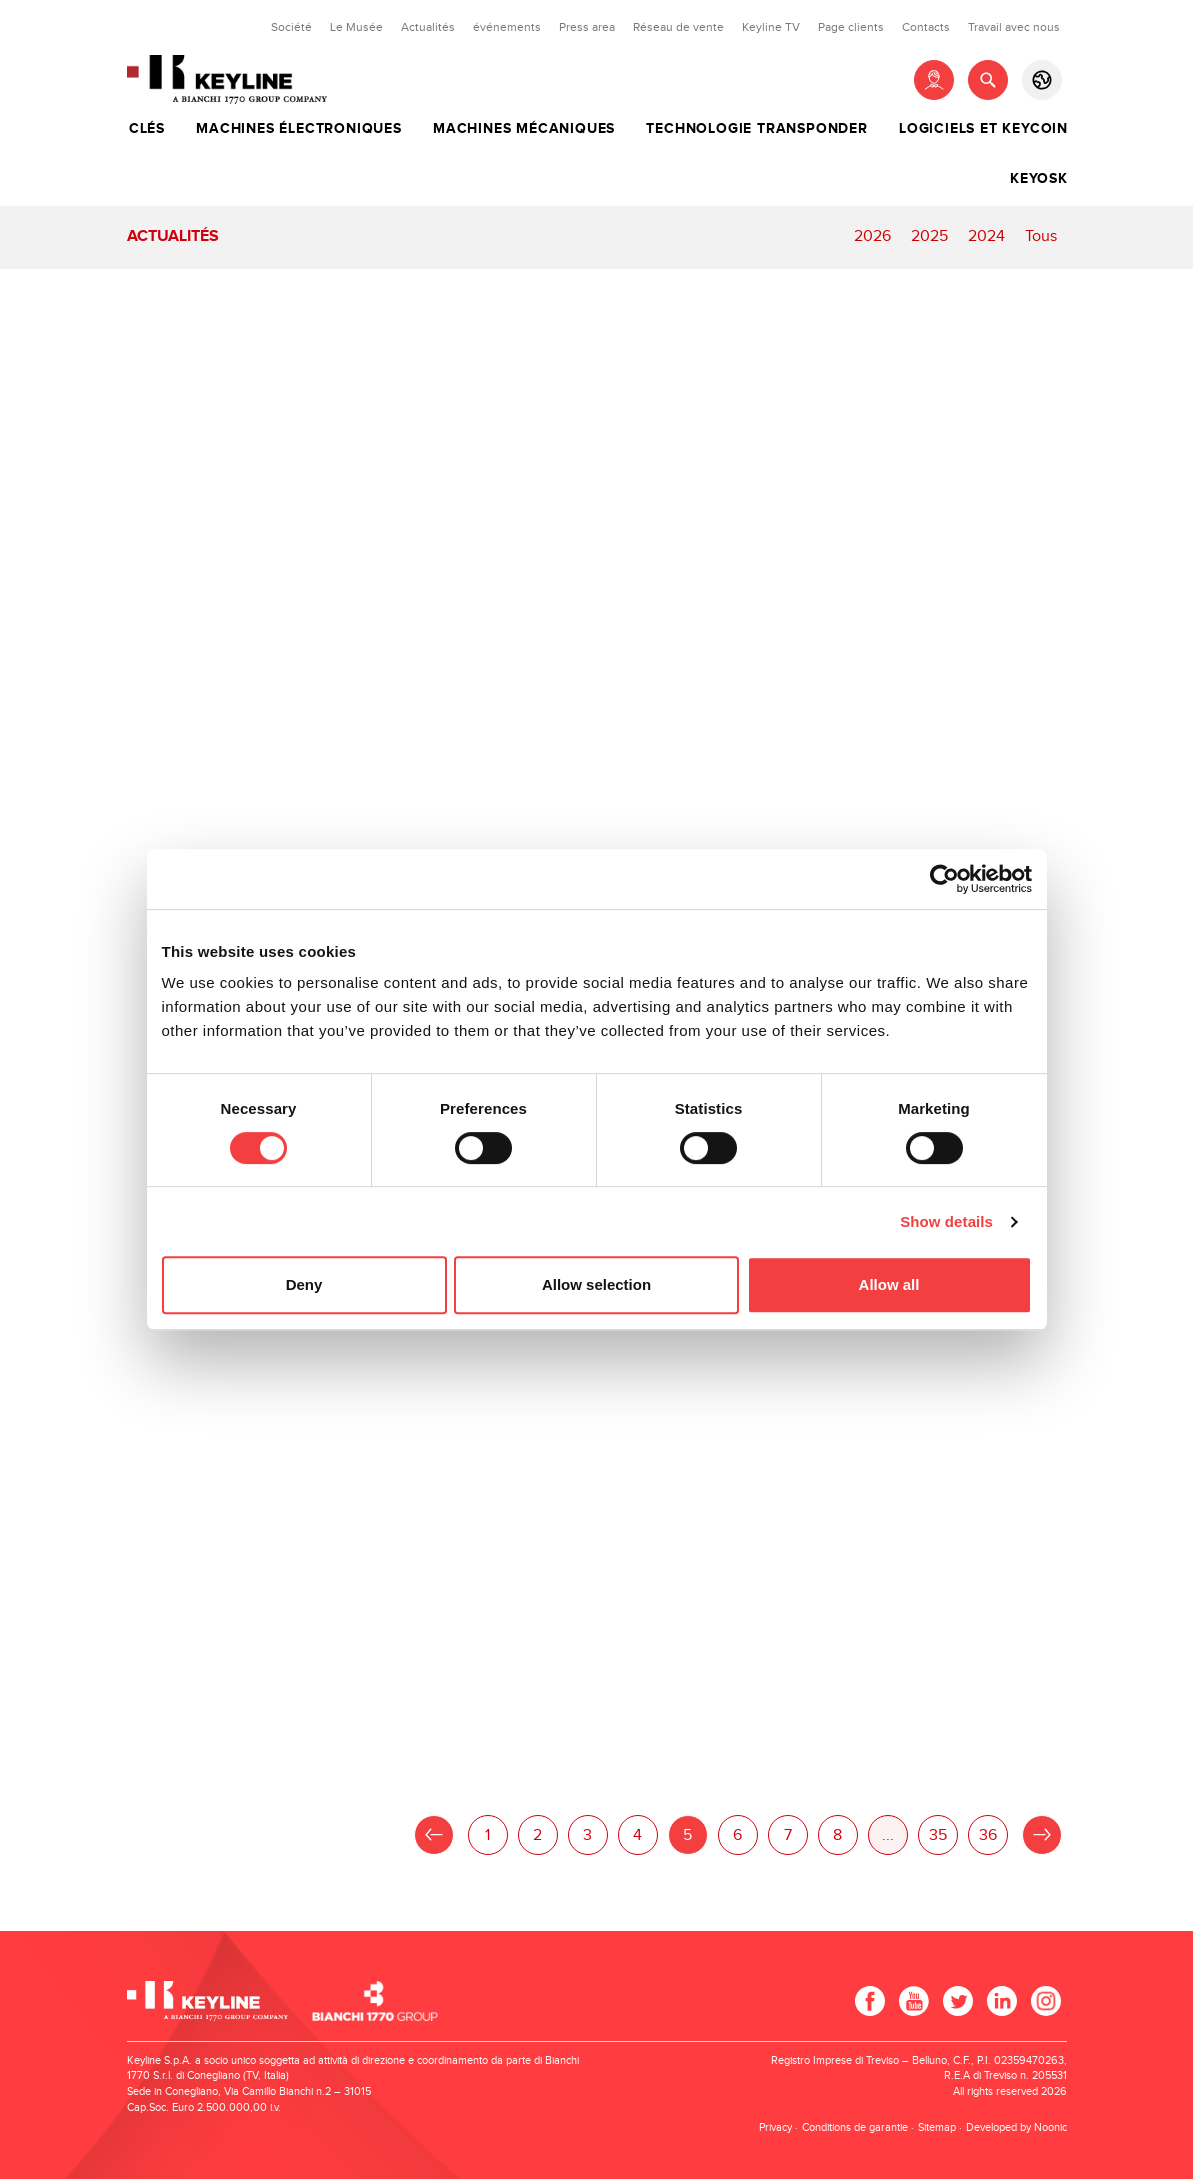 The height and width of the screenshot is (2179, 1193). Describe the element at coordinates (929, 236) in the screenshot. I see `2025` at that location.